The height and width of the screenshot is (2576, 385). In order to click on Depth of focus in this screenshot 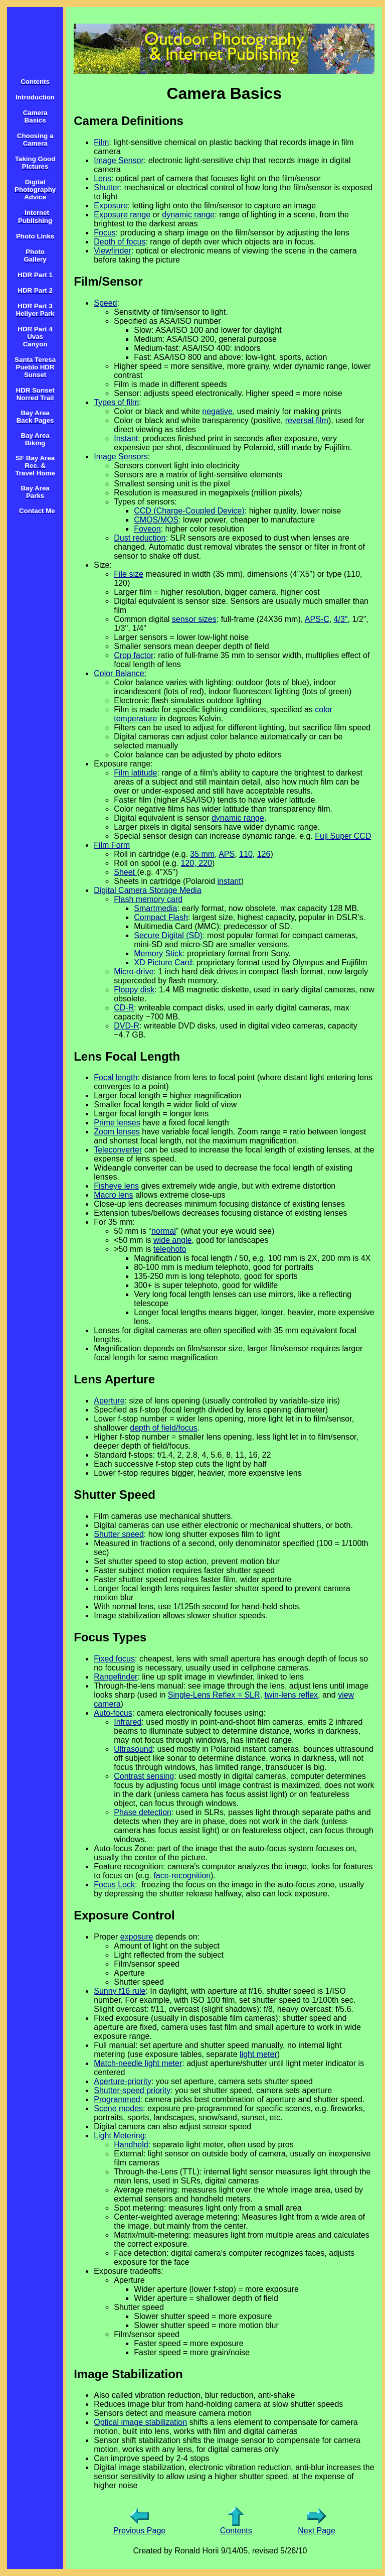, I will do `click(119, 241)`.